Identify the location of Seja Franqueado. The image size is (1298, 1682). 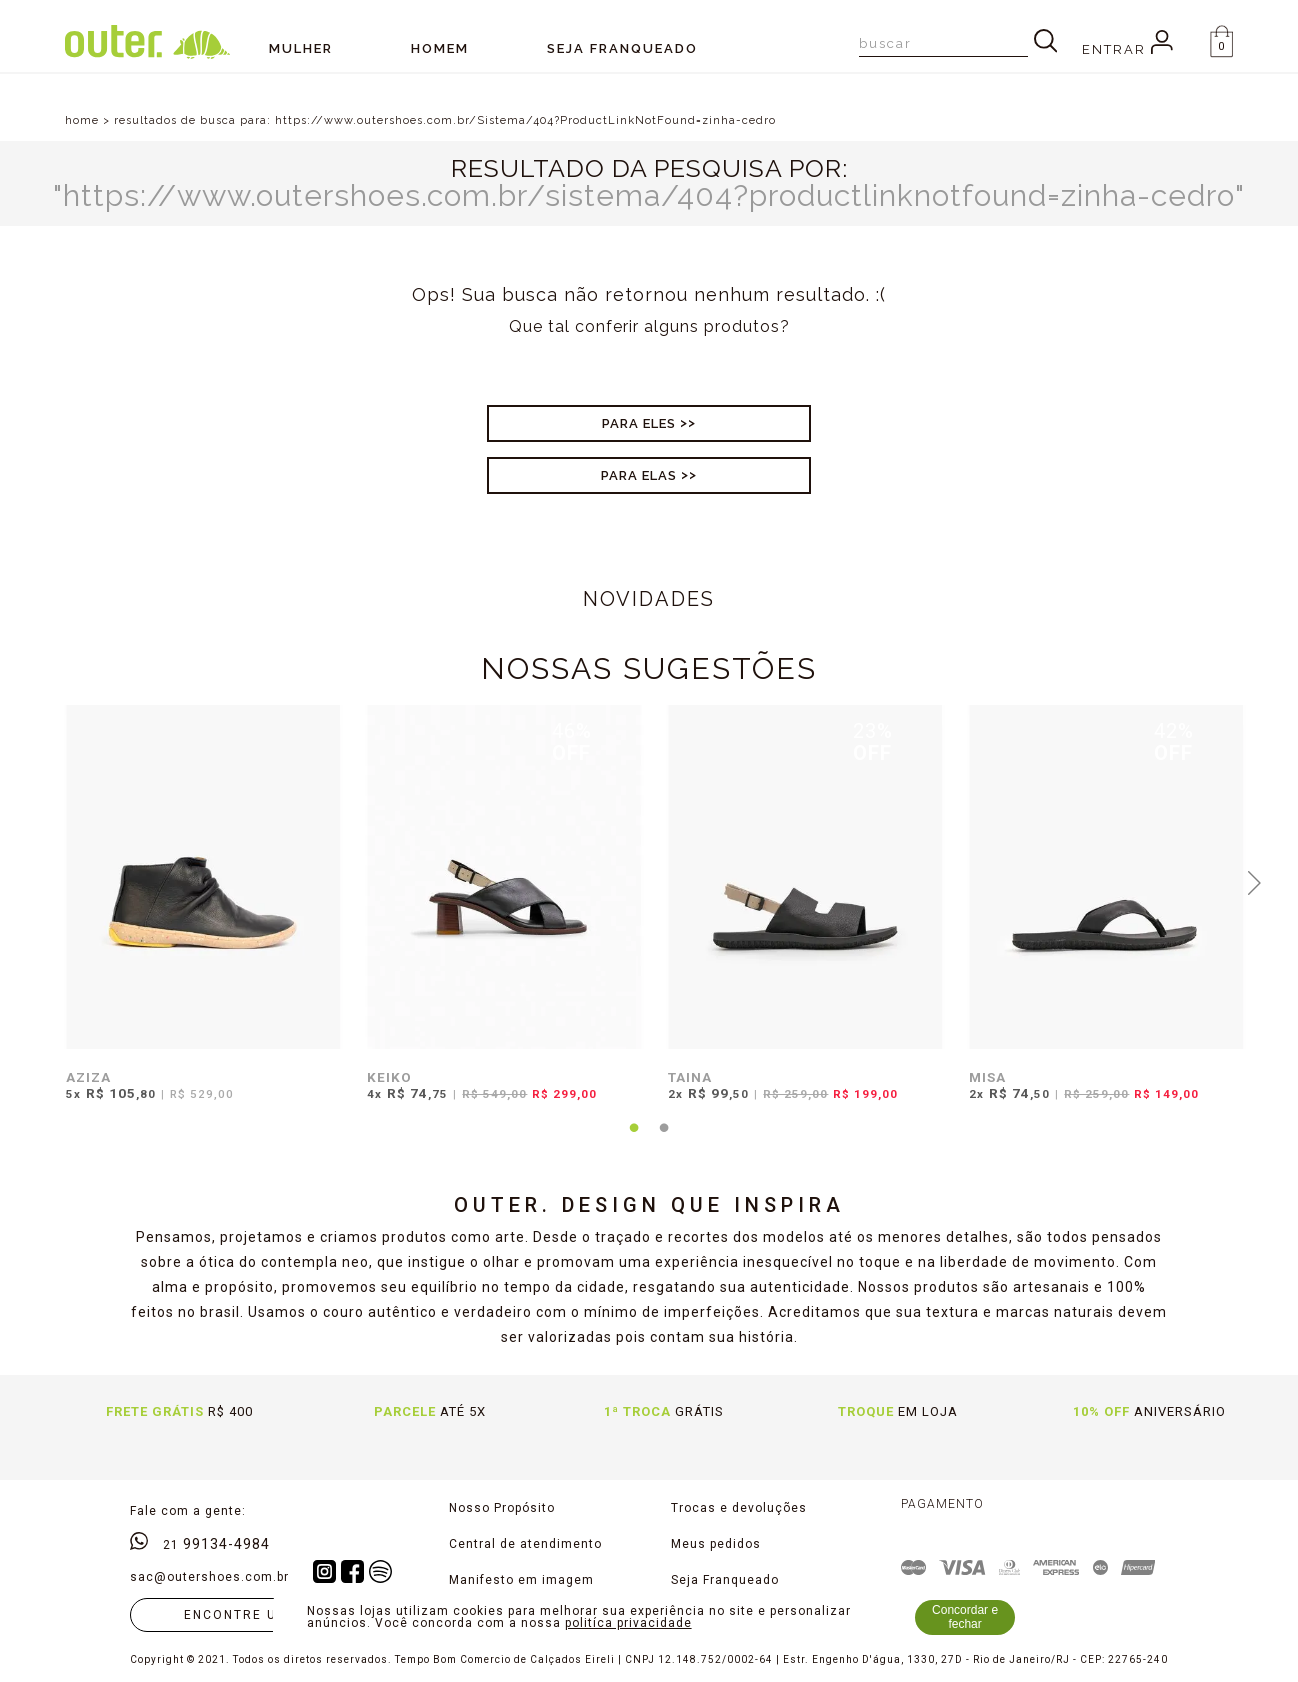
(725, 1580).